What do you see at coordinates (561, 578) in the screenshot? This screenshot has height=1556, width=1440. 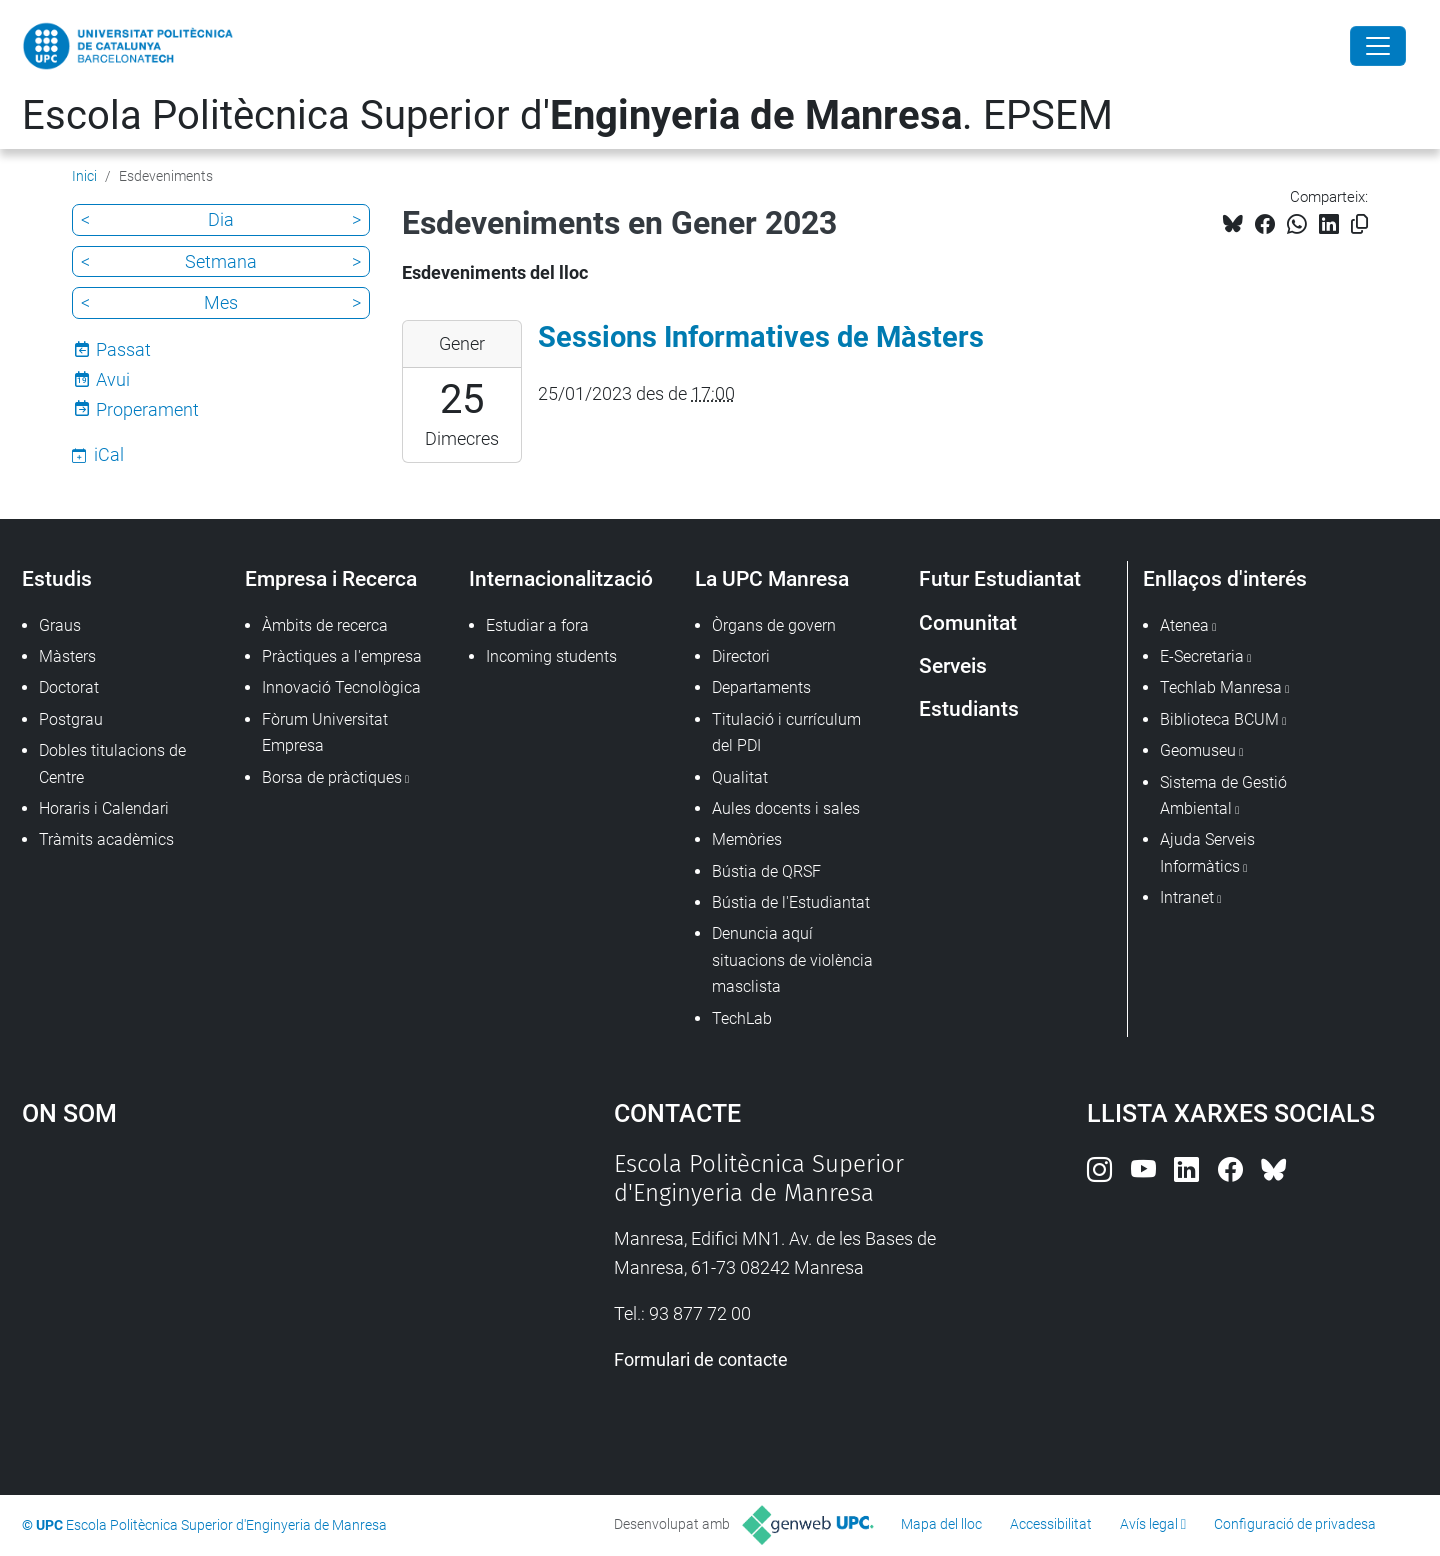 I see `Internacionalització` at bounding box center [561, 578].